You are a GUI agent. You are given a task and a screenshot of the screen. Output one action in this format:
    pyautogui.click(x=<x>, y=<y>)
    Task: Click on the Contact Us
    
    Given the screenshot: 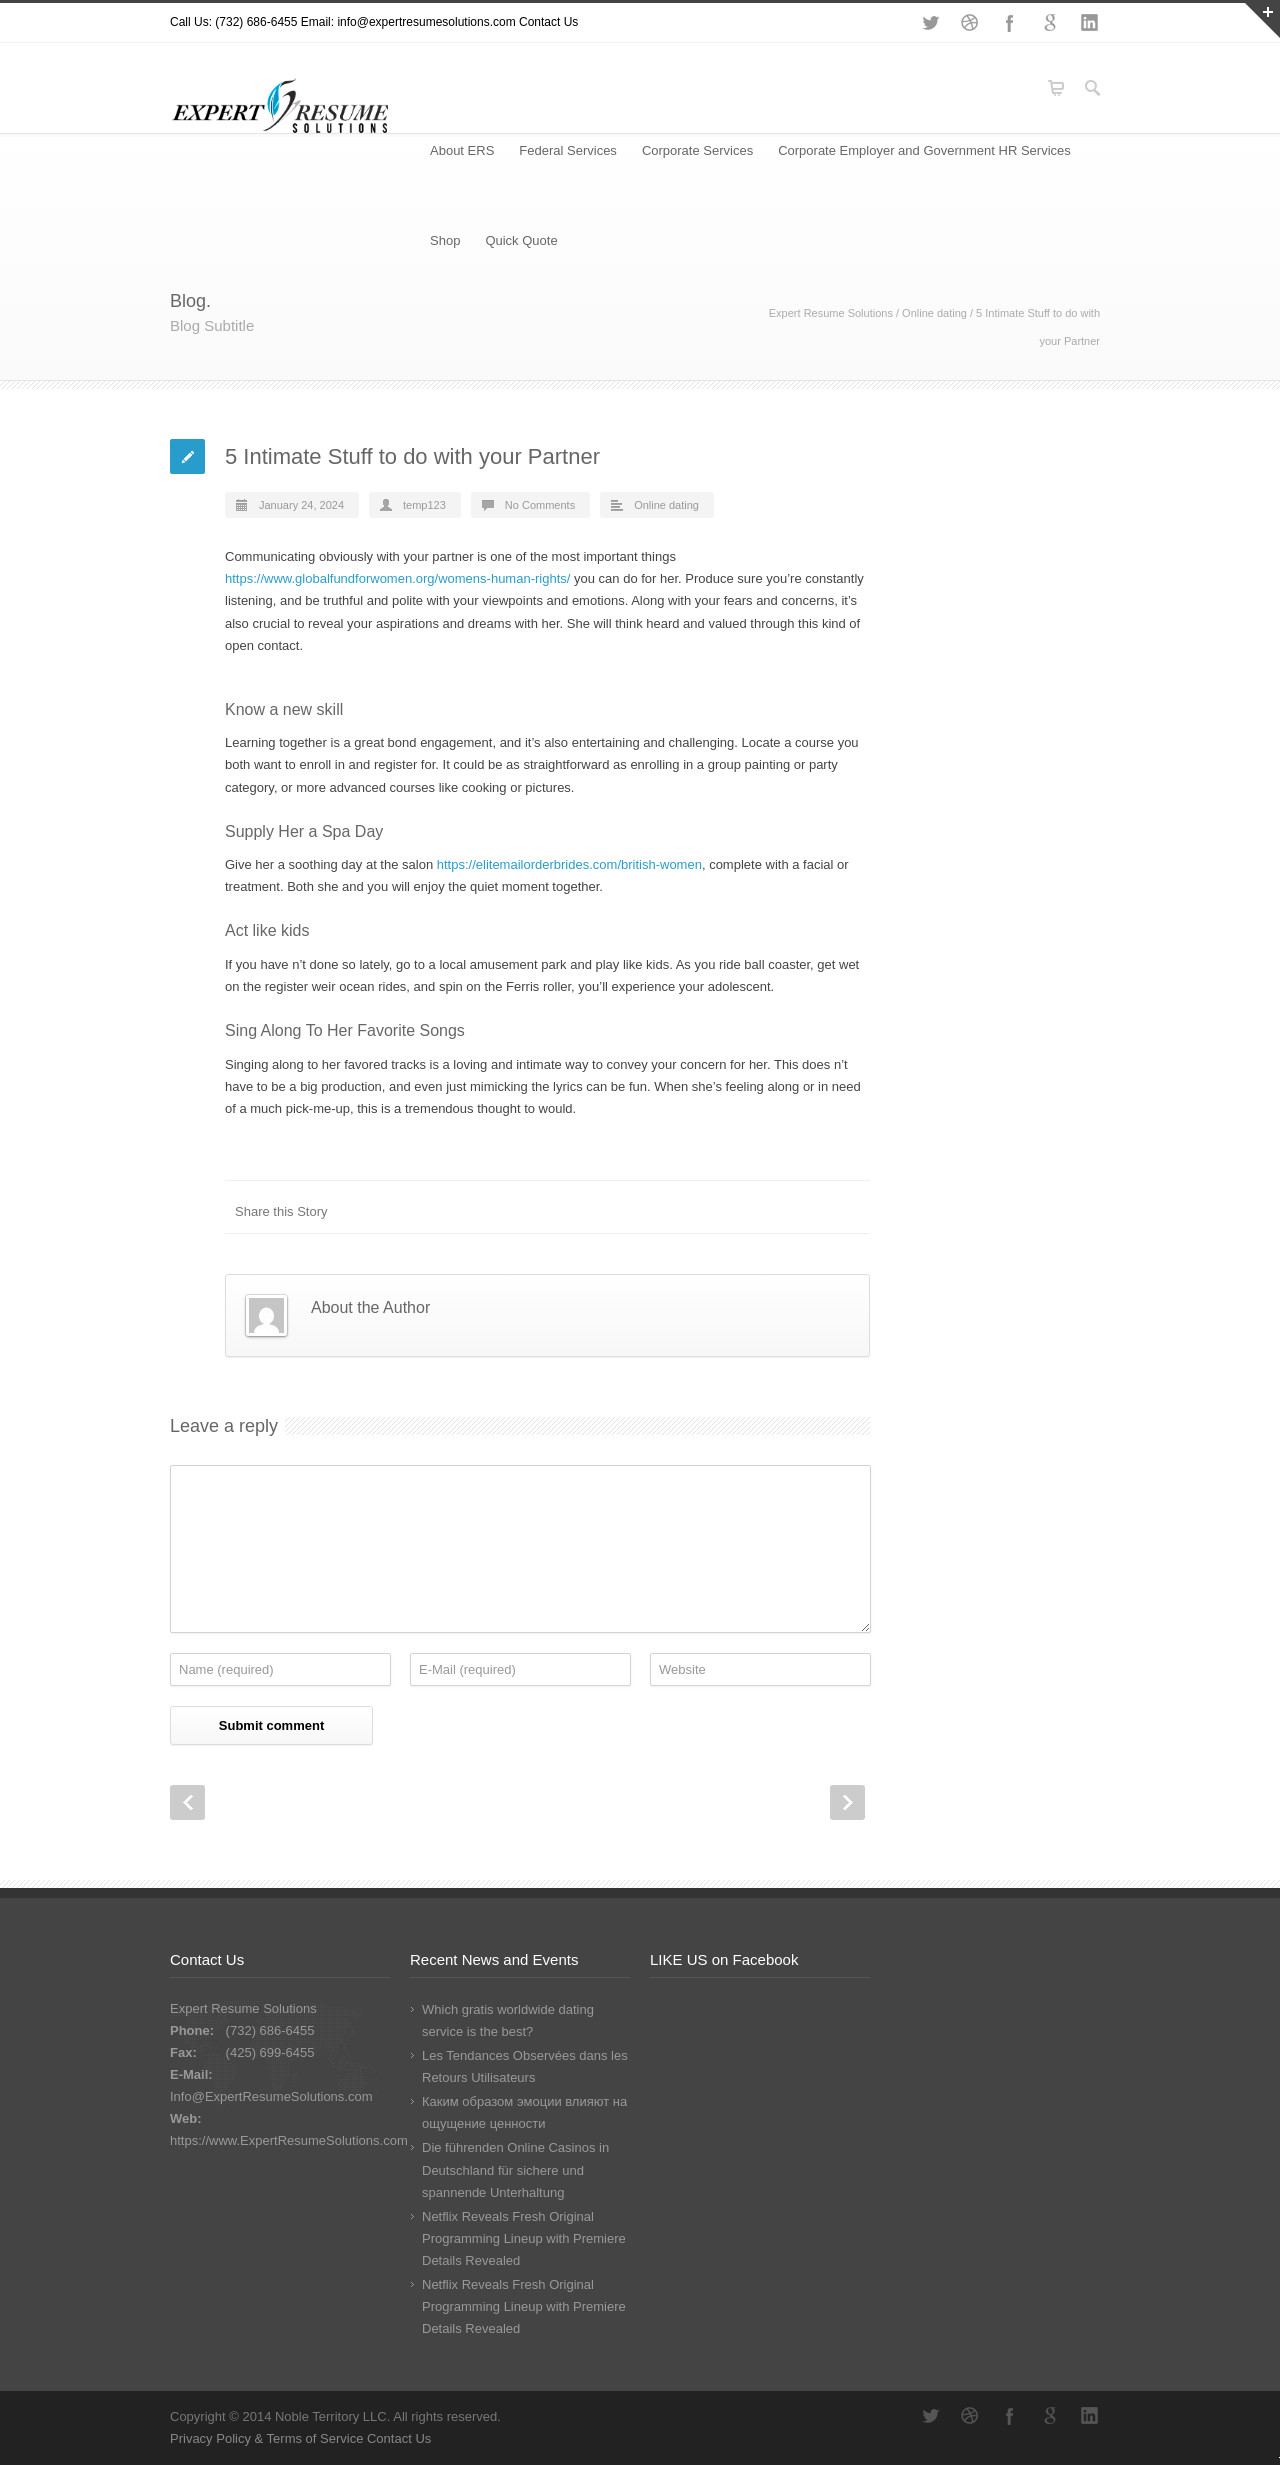 What is the action you would take?
    pyautogui.click(x=548, y=22)
    